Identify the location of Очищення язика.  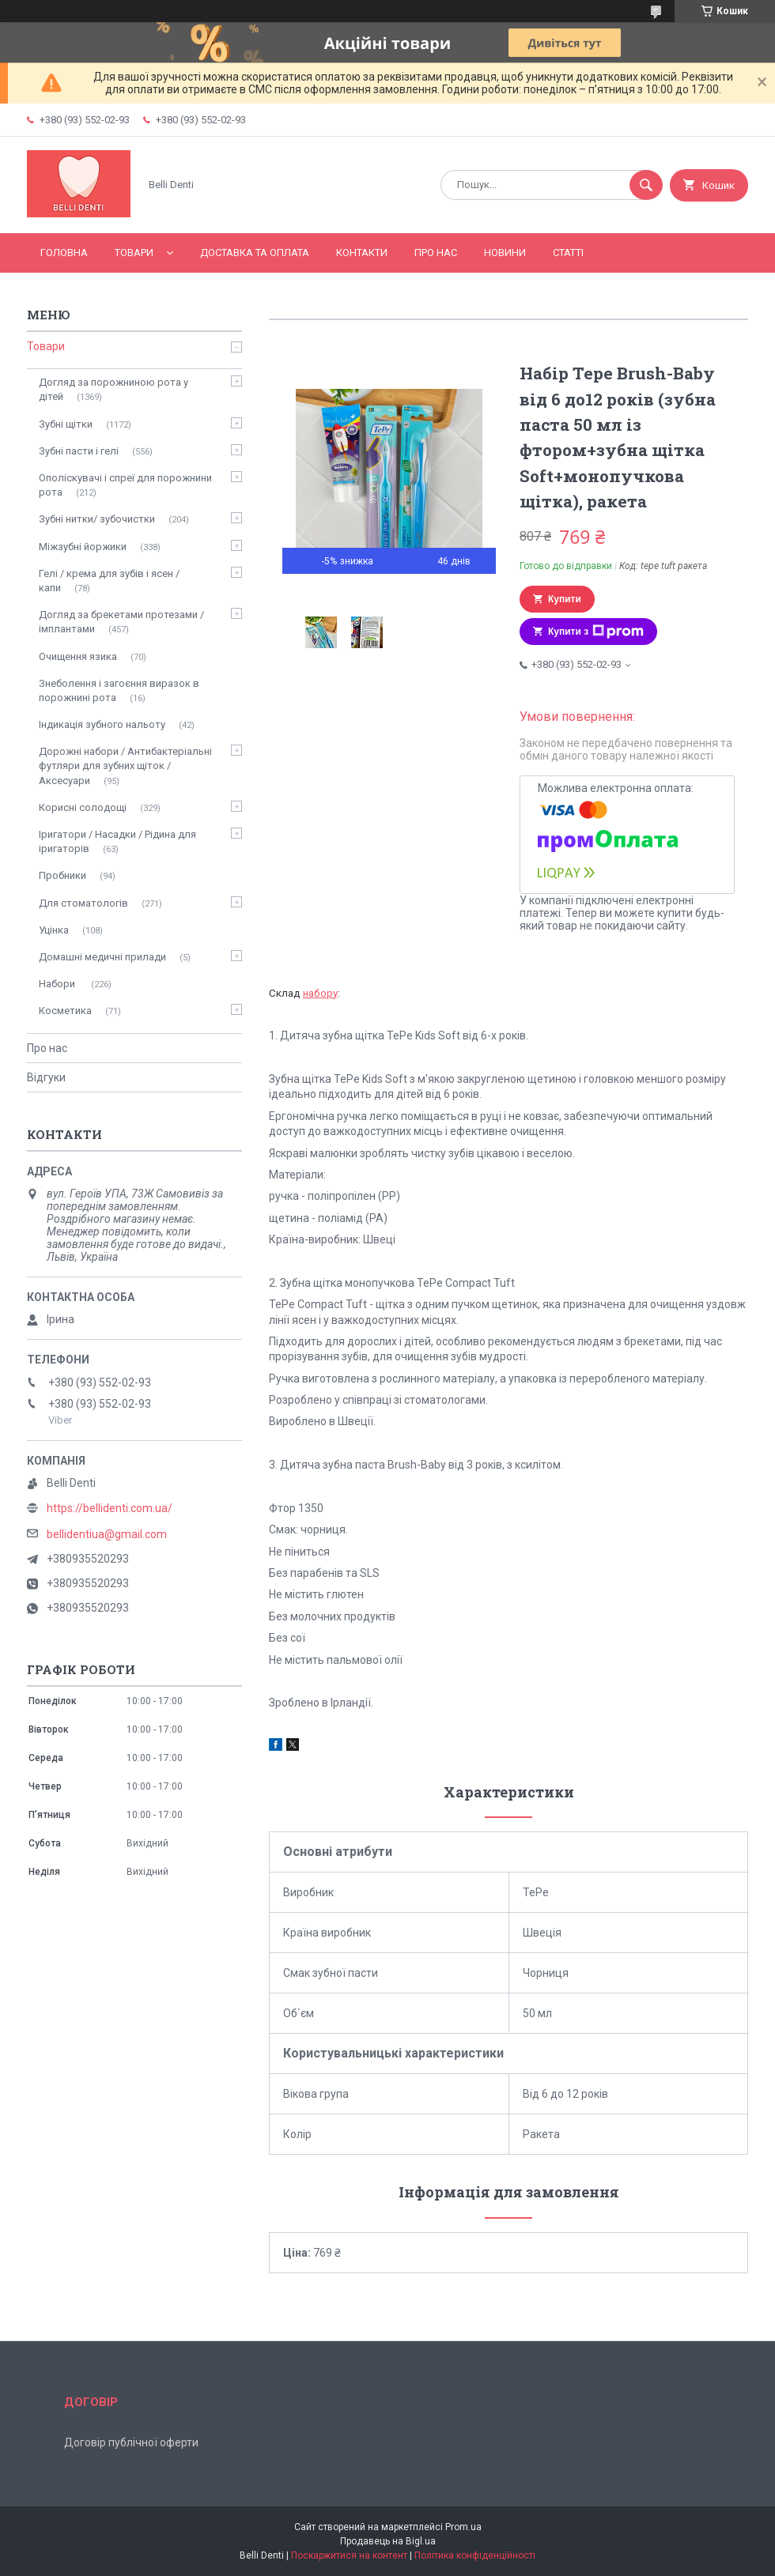
(78, 656).